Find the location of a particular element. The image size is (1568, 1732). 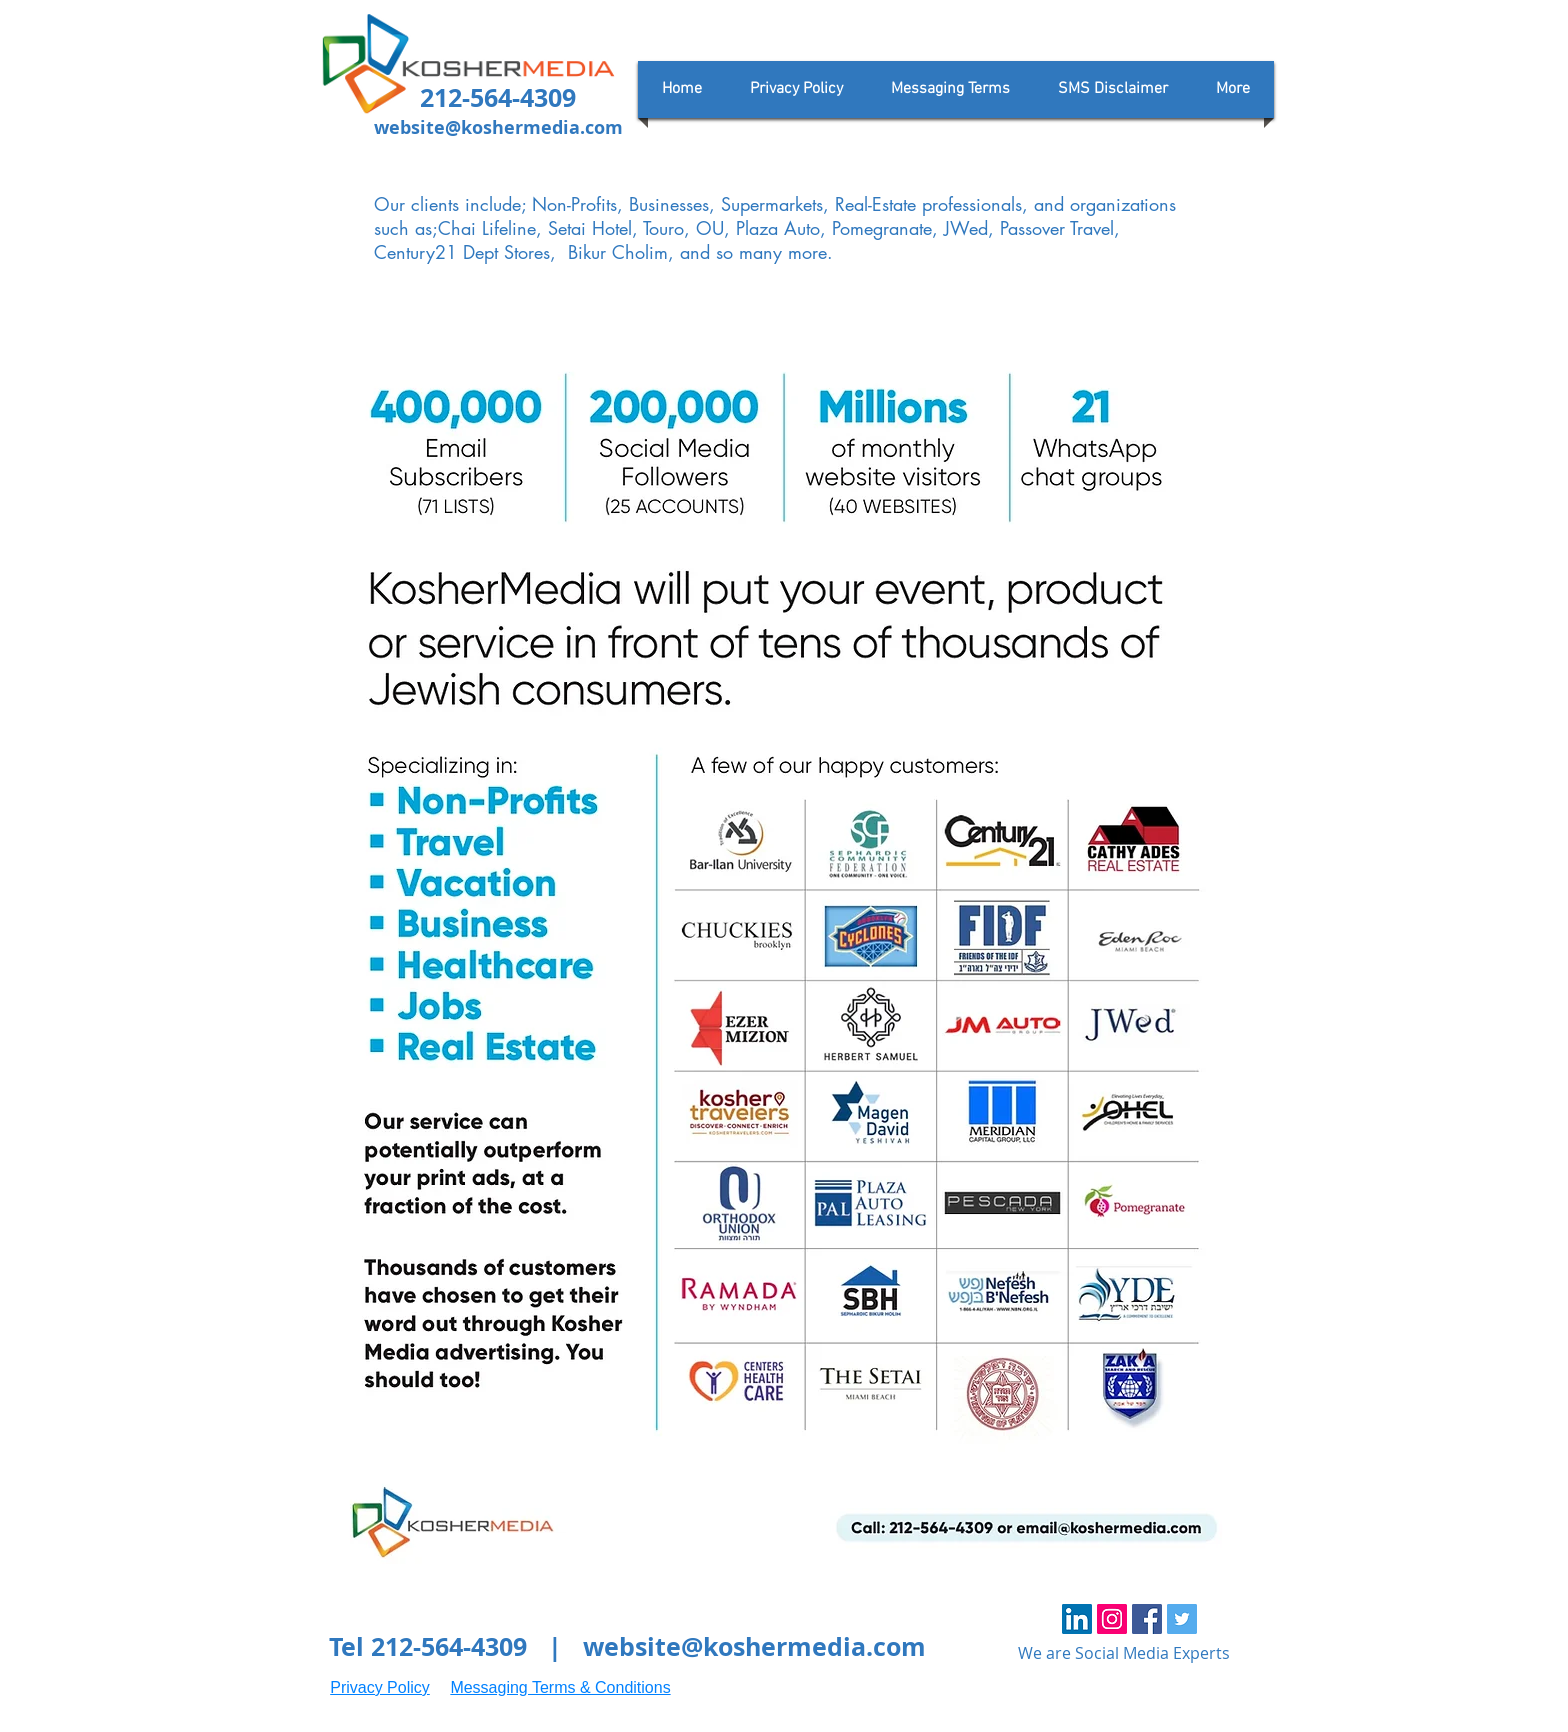

website@koshermedia.com is located at coordinates (498, 127).